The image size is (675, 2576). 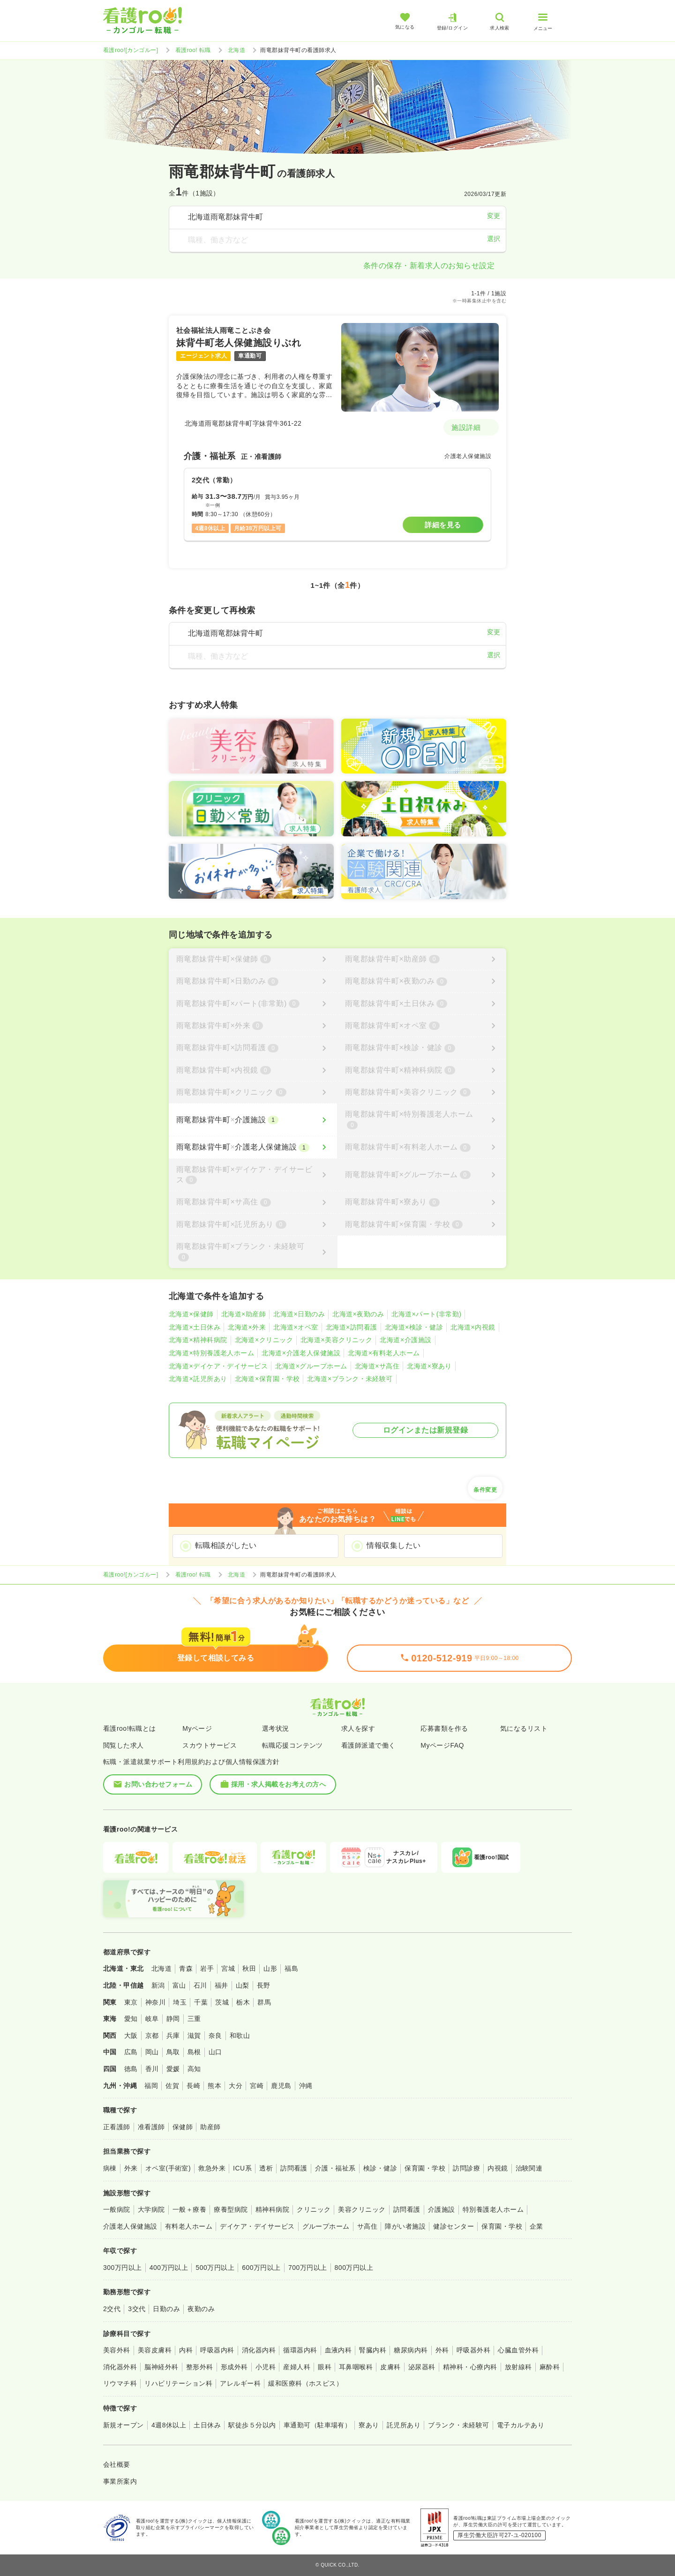 What do you see at coordinates (291, 1968) in the screenshot?
I see `福島` at bounding box center [291, 1968].